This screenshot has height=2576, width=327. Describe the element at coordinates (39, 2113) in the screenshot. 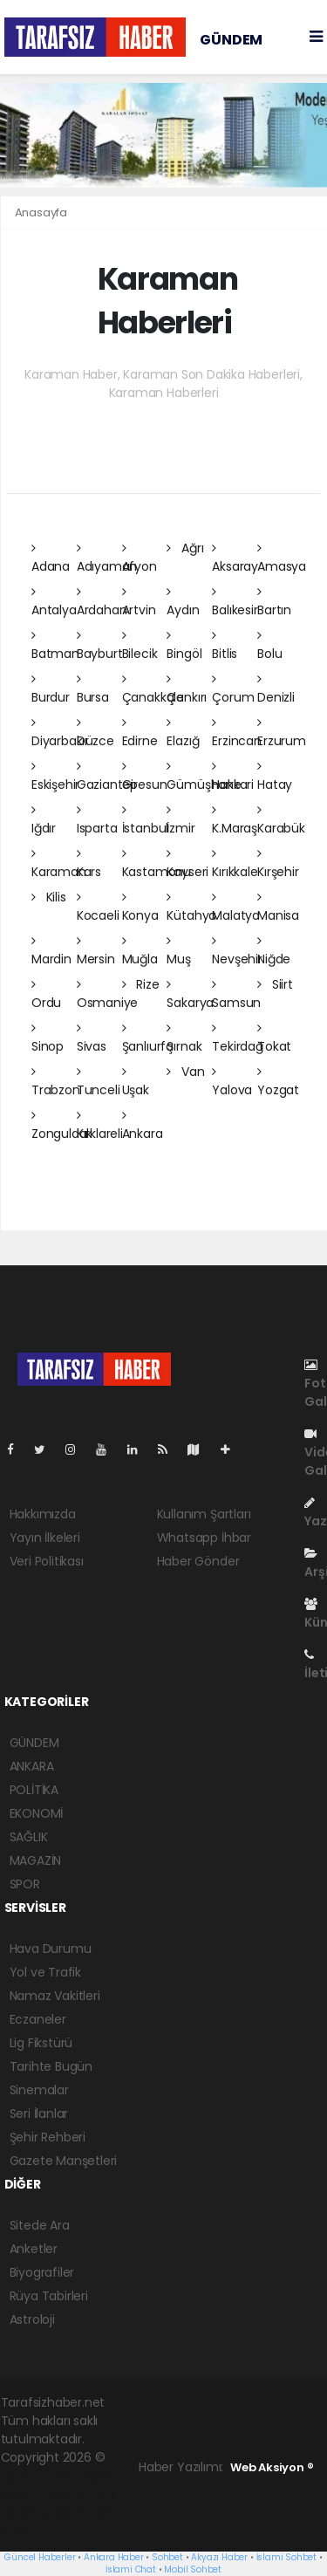

I see `Seri İlanlar` at that location.